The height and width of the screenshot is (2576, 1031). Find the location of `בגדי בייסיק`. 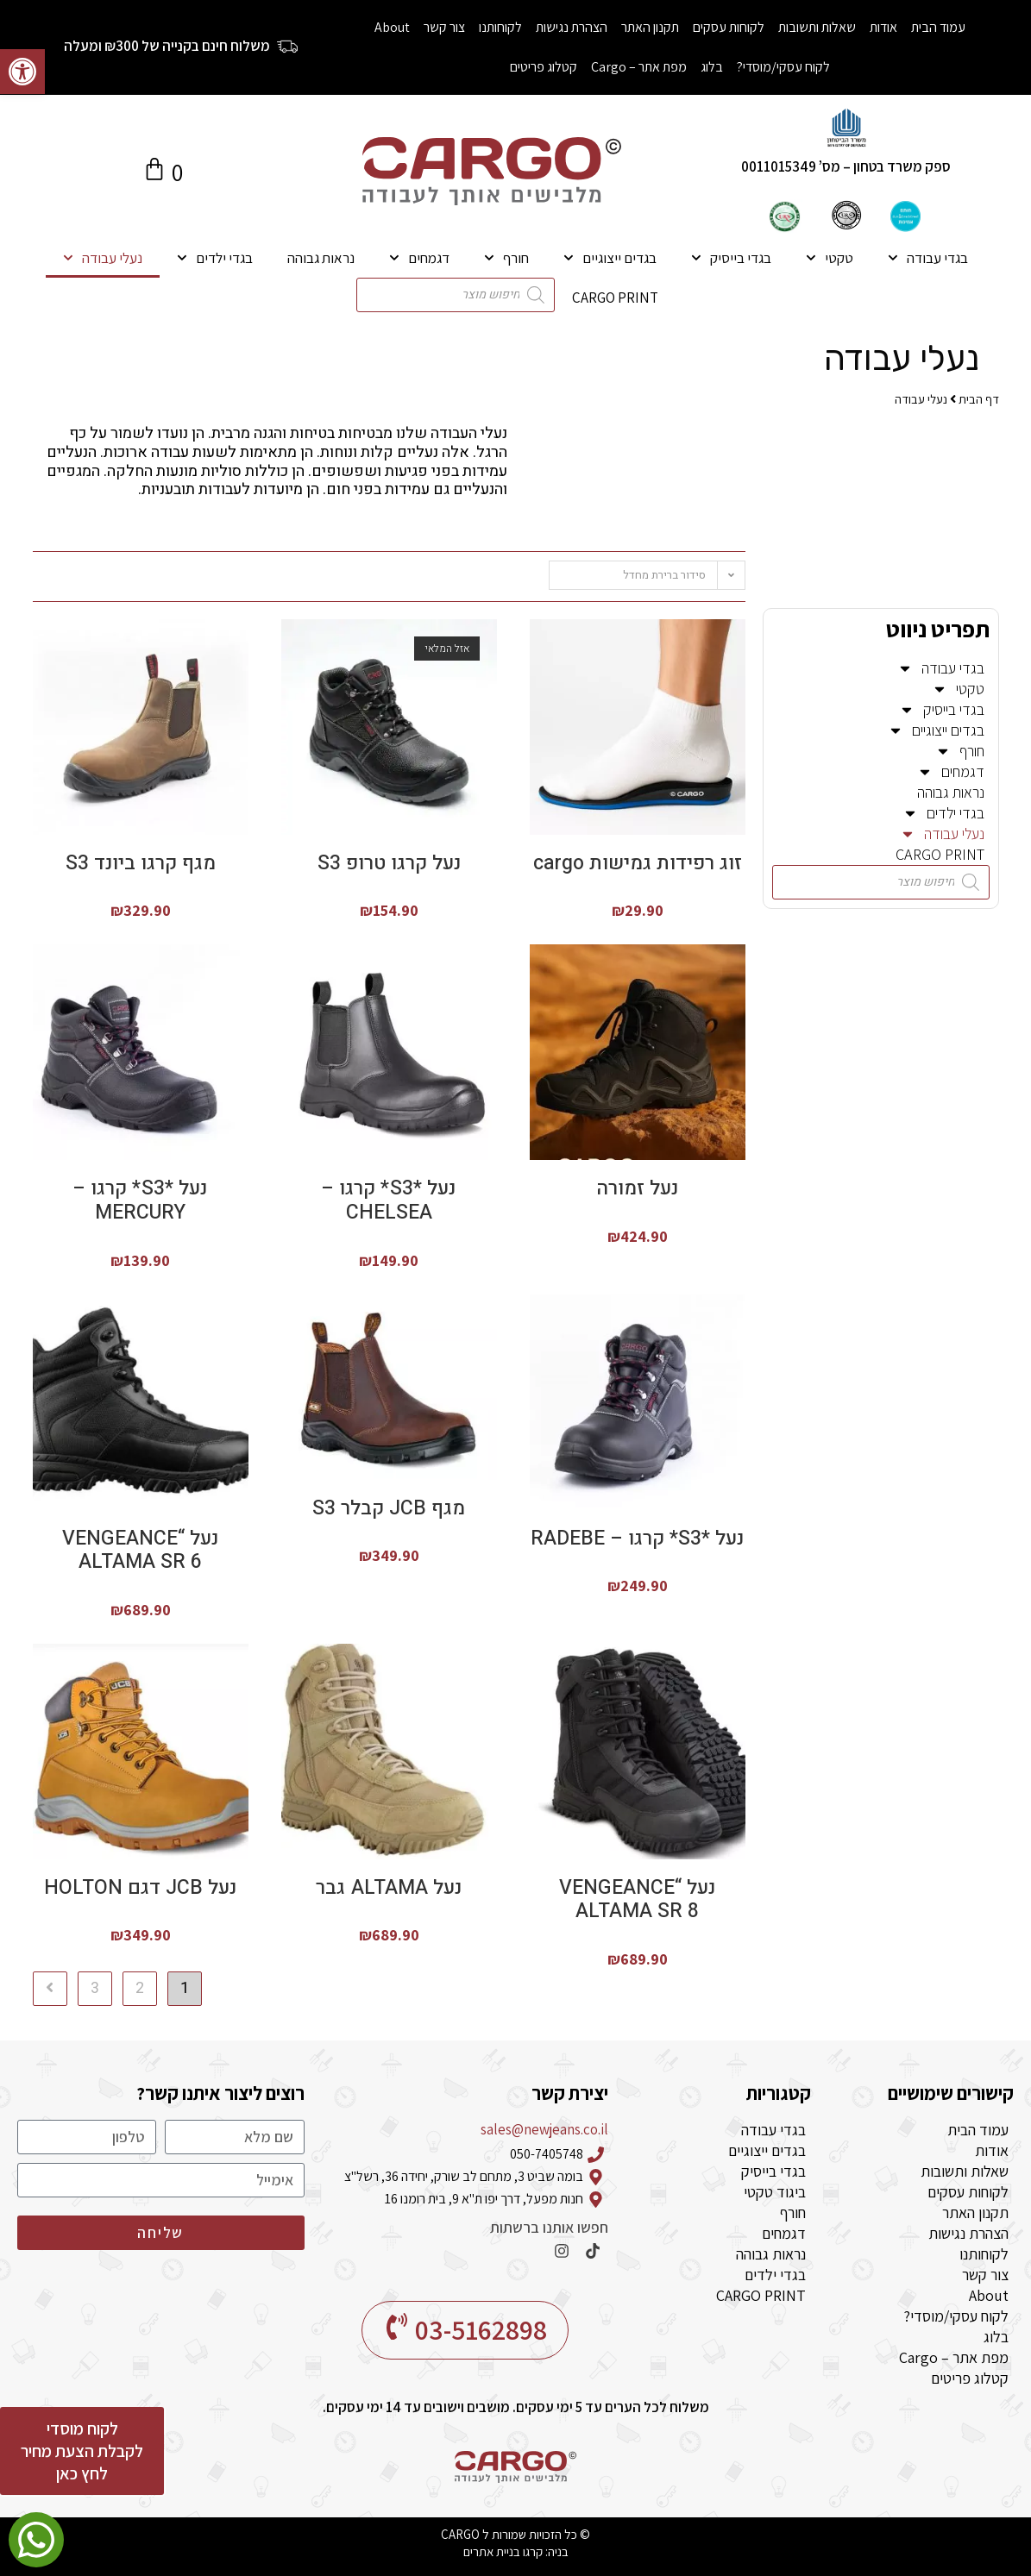

בגדי בייסיק is located at coordinates (731, 258).